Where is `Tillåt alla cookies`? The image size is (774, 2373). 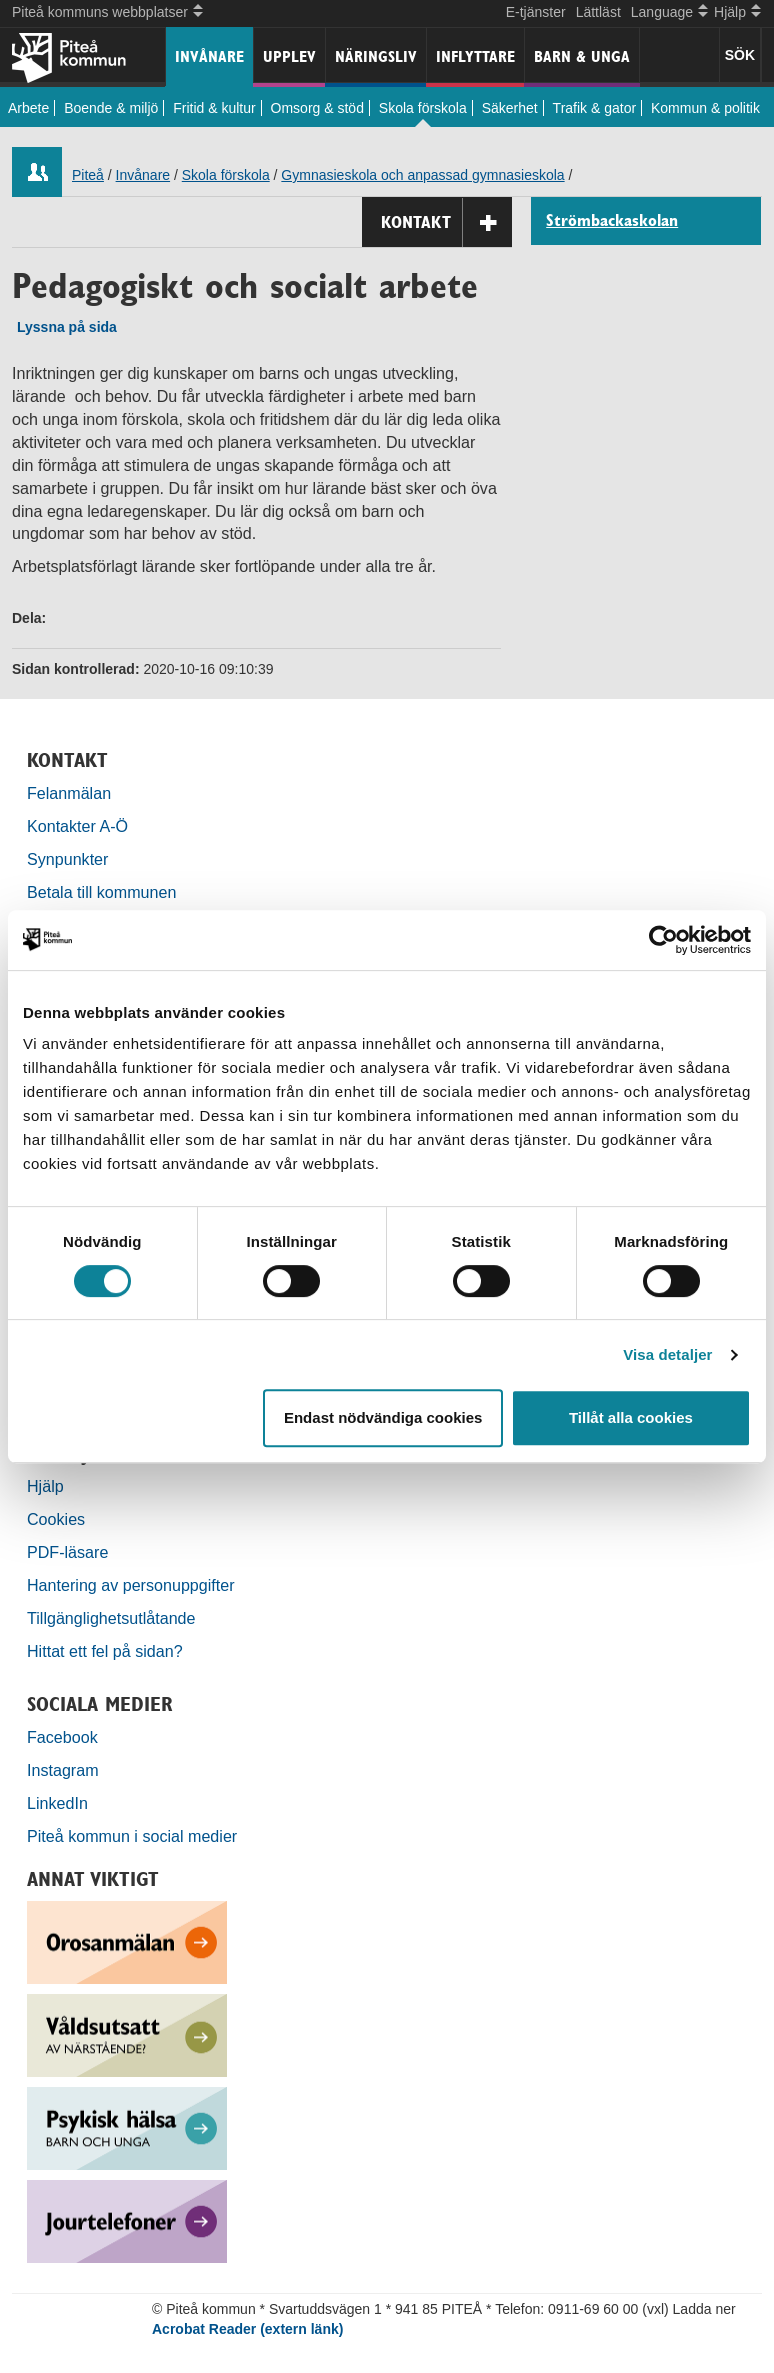 Tillåt alla cookies is located at coordinates (631, 1417).